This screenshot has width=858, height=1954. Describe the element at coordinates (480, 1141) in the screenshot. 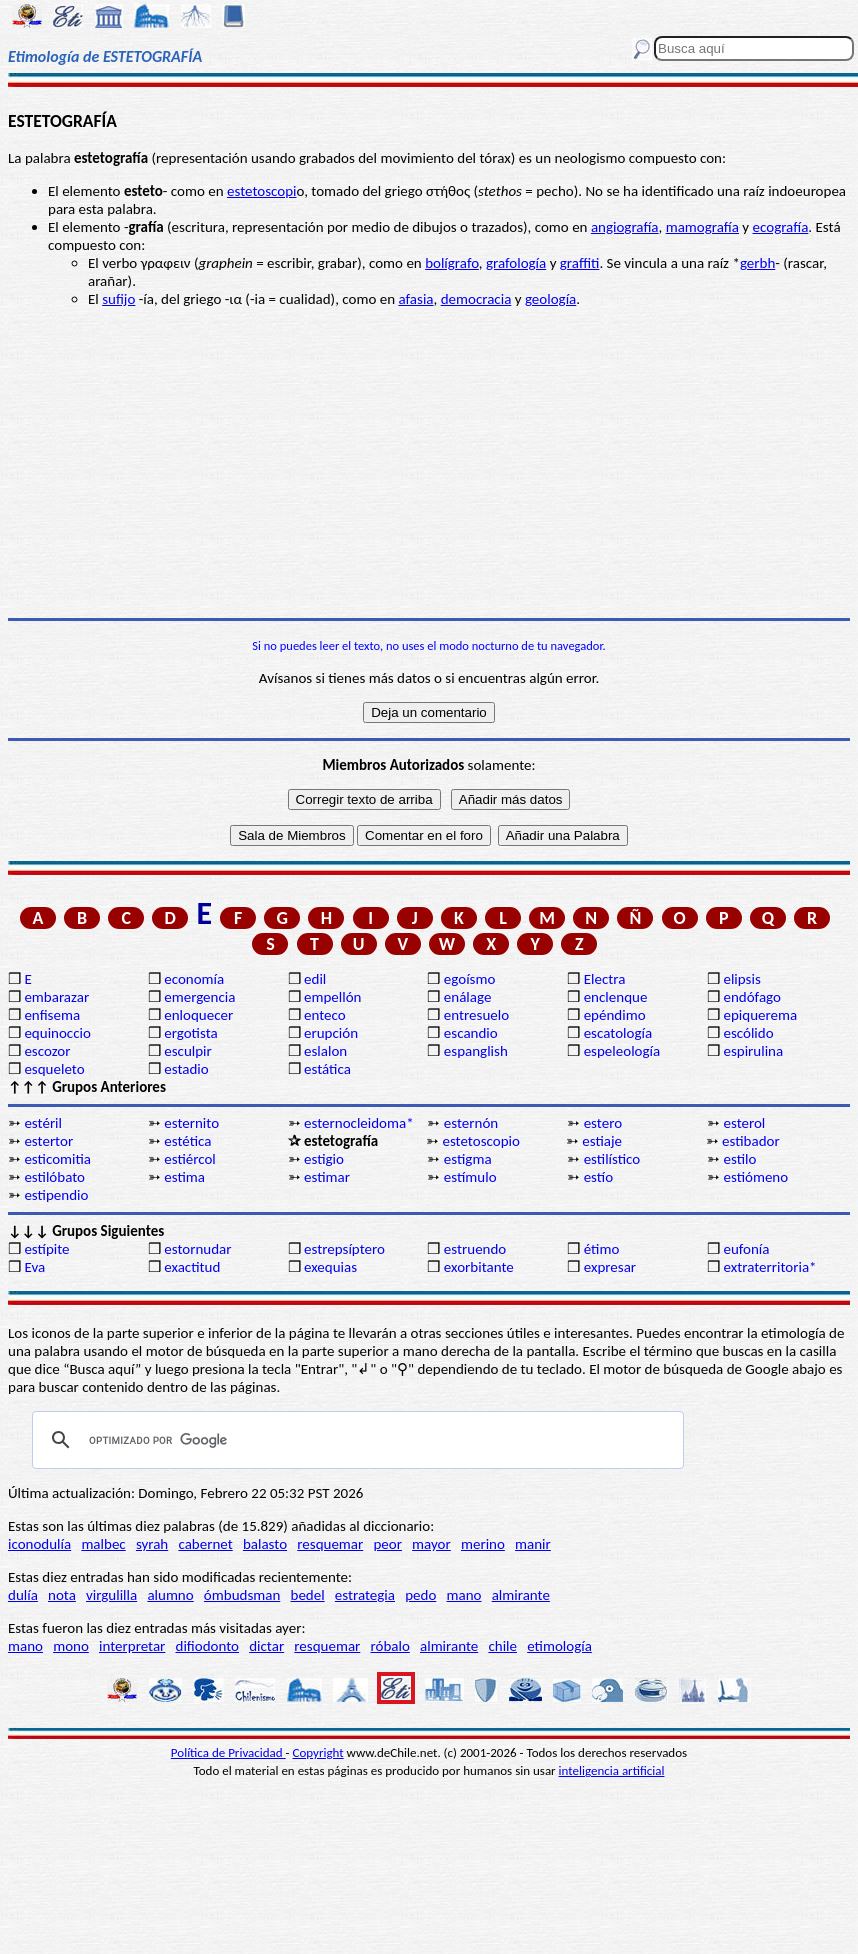

I see `estetoscopio` at that location.